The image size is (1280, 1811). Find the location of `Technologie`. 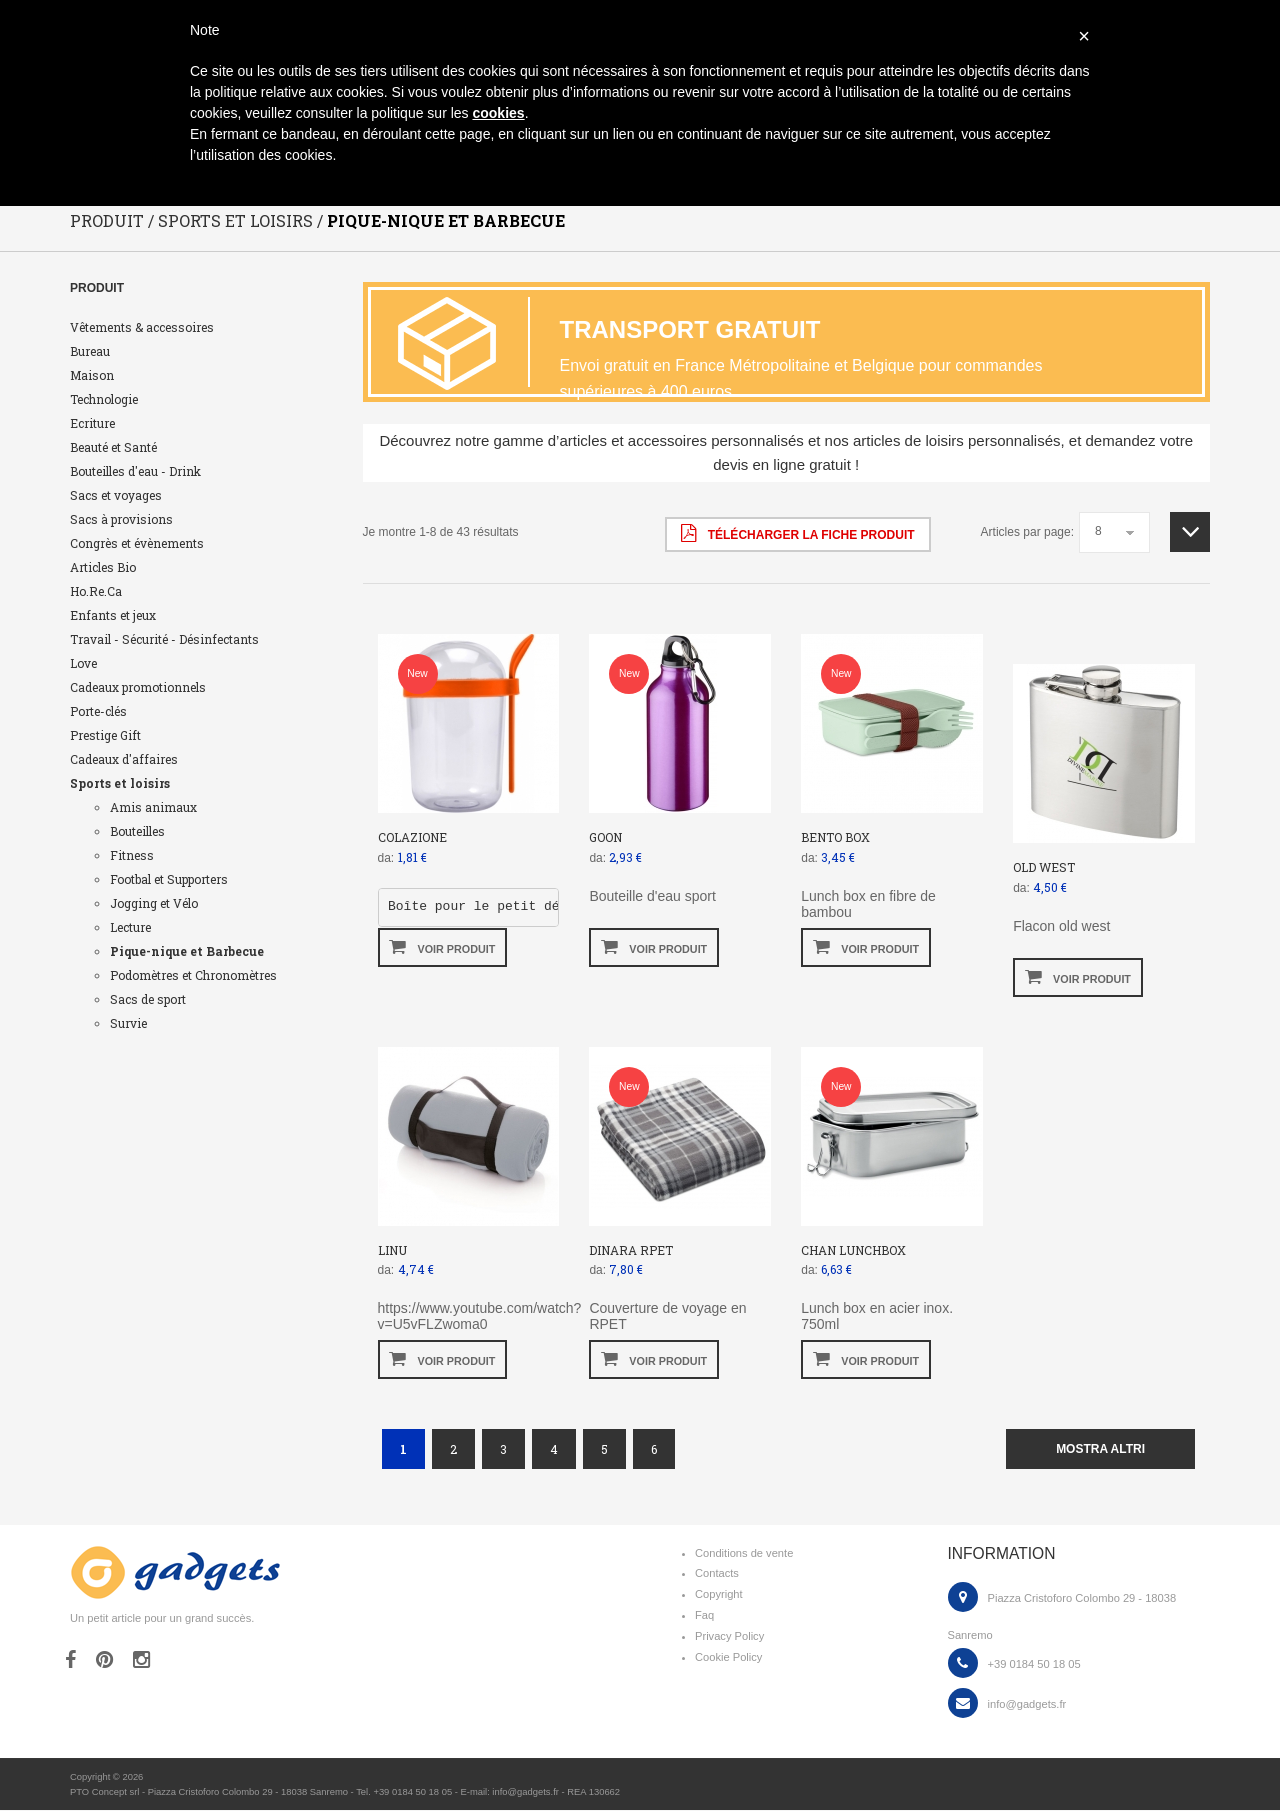

Technologie is located at coordinates (104, 400).